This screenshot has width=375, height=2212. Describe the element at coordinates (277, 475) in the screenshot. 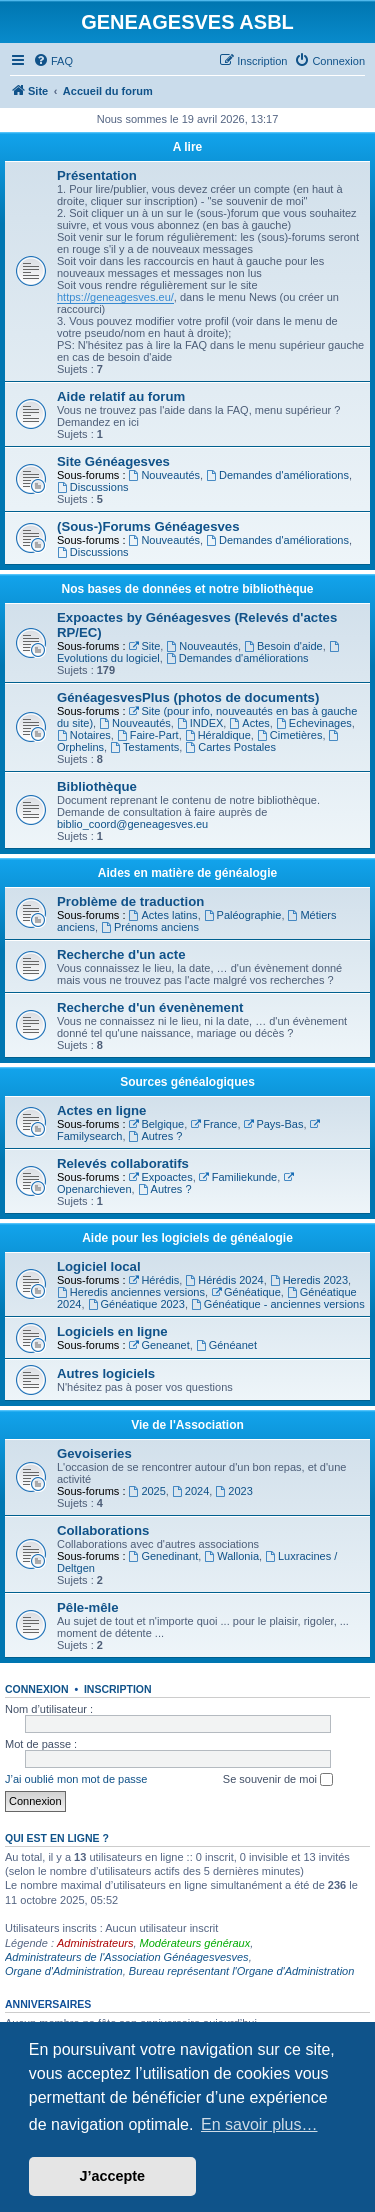

I see `Demandes d'améliorations` at that location.